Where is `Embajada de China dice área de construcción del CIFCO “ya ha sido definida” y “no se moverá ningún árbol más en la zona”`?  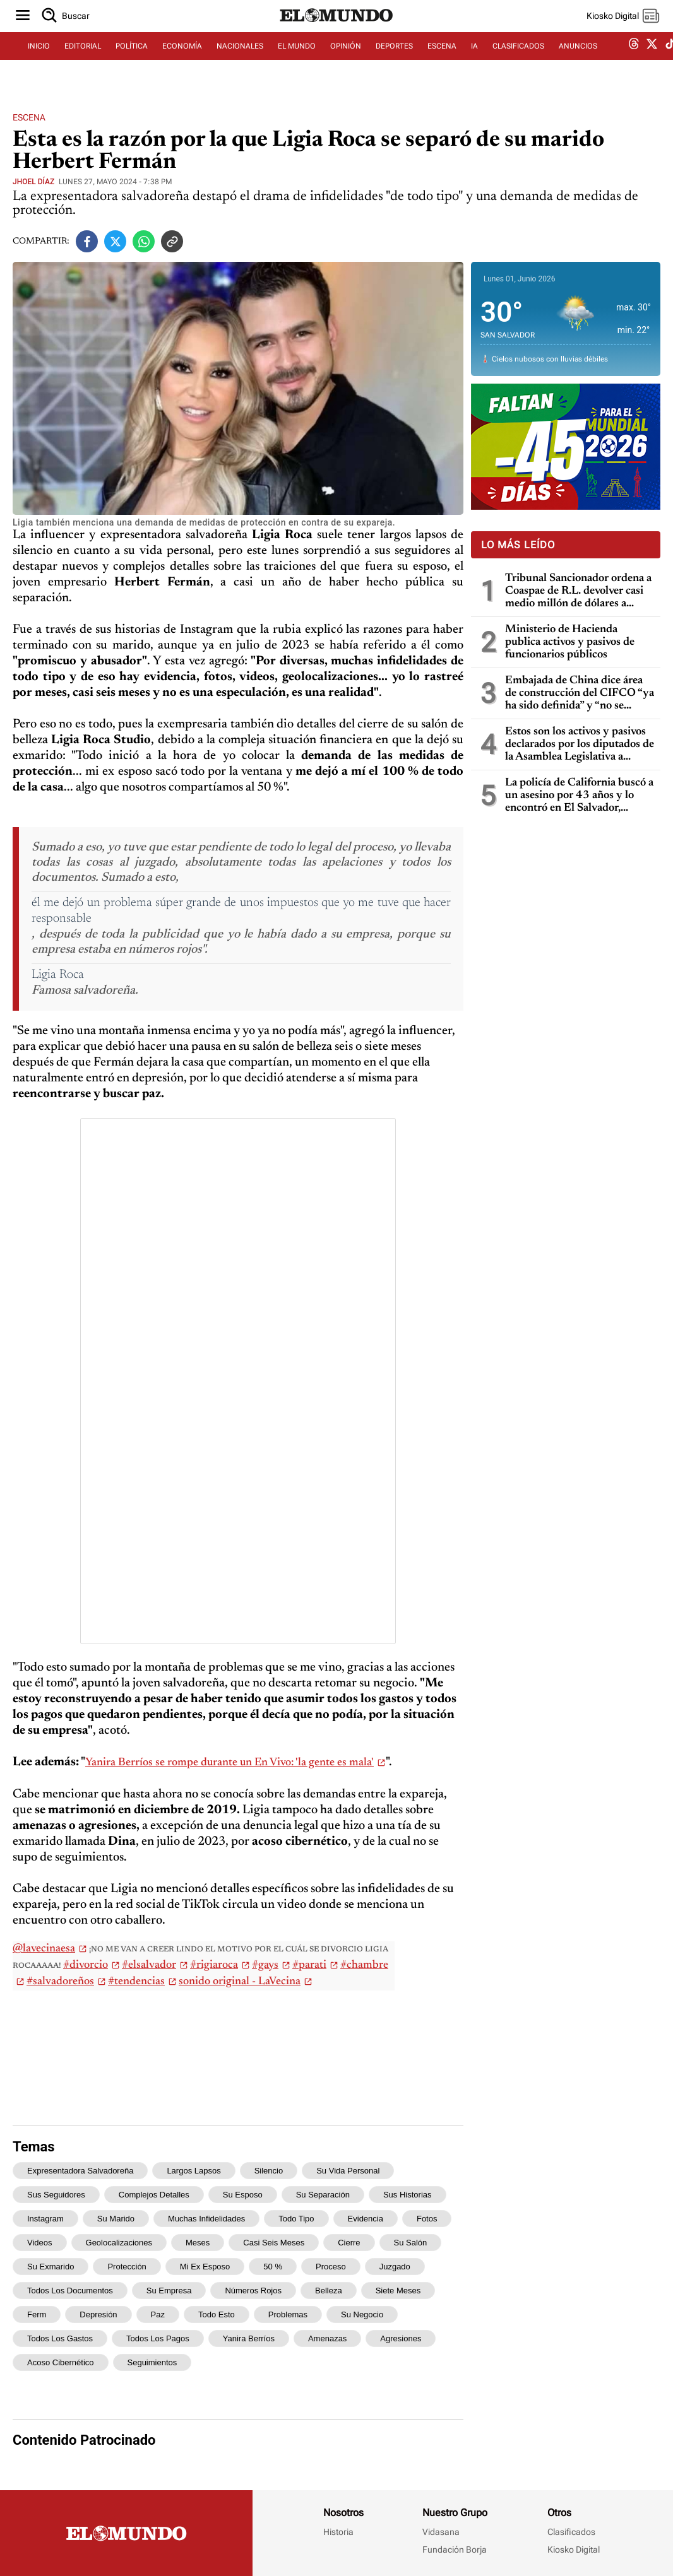
Embajada de China dice área de construcción del CIFCO “ya ha sido definida” y “no se moverá ningún árbol más en la zona” is located at coordinates (579, 693).